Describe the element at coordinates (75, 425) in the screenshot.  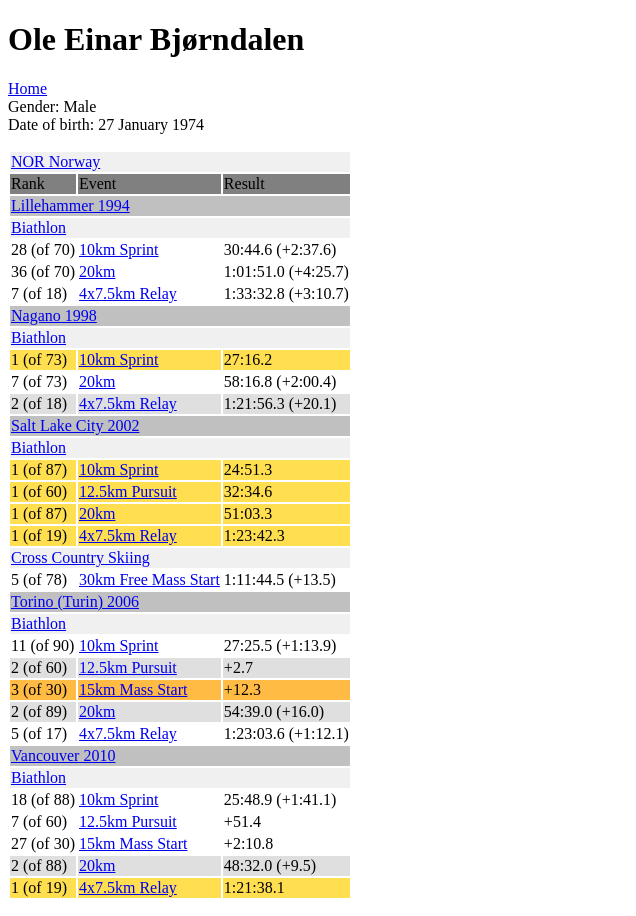
I see `Salt Lake City 2002` at that location.